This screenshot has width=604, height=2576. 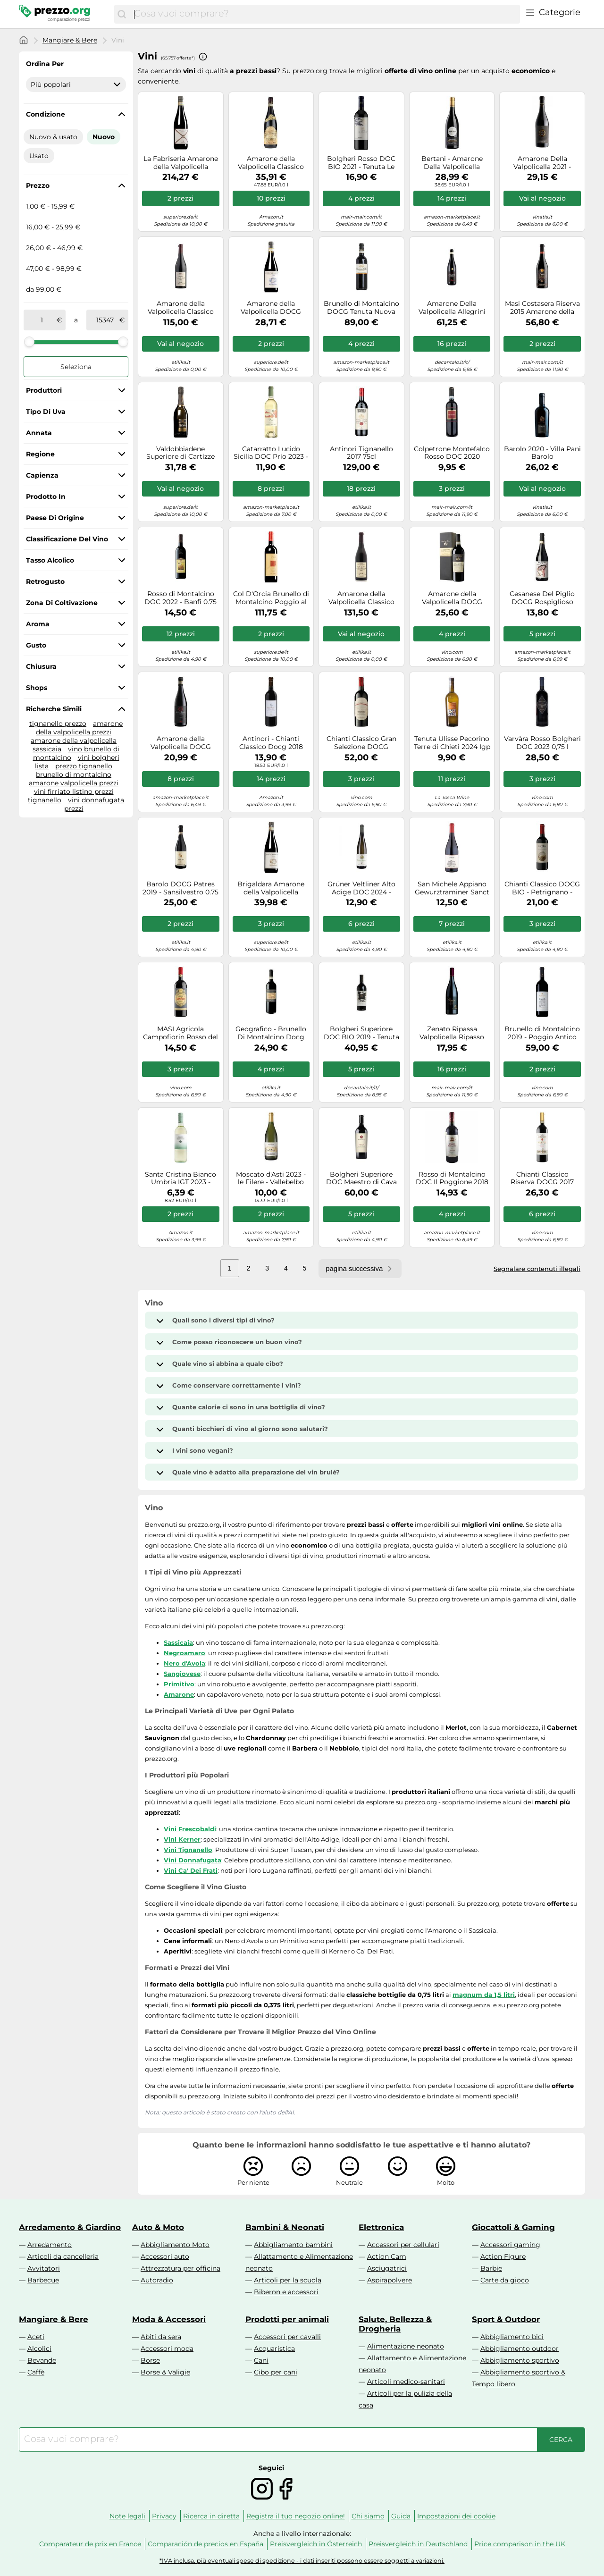 What do you see at coordinates (35, 2372) in the screenshot?
I see `Caffè` at bounding box center [35, 2372].